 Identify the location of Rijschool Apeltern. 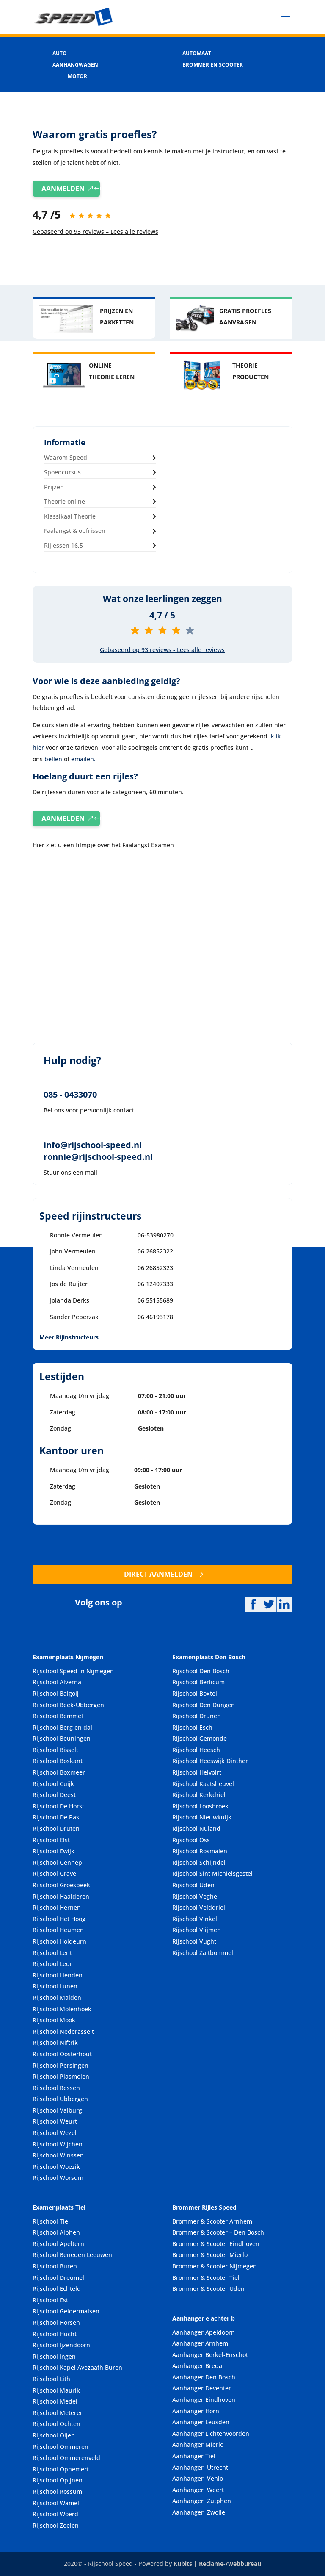
(58, 2244).